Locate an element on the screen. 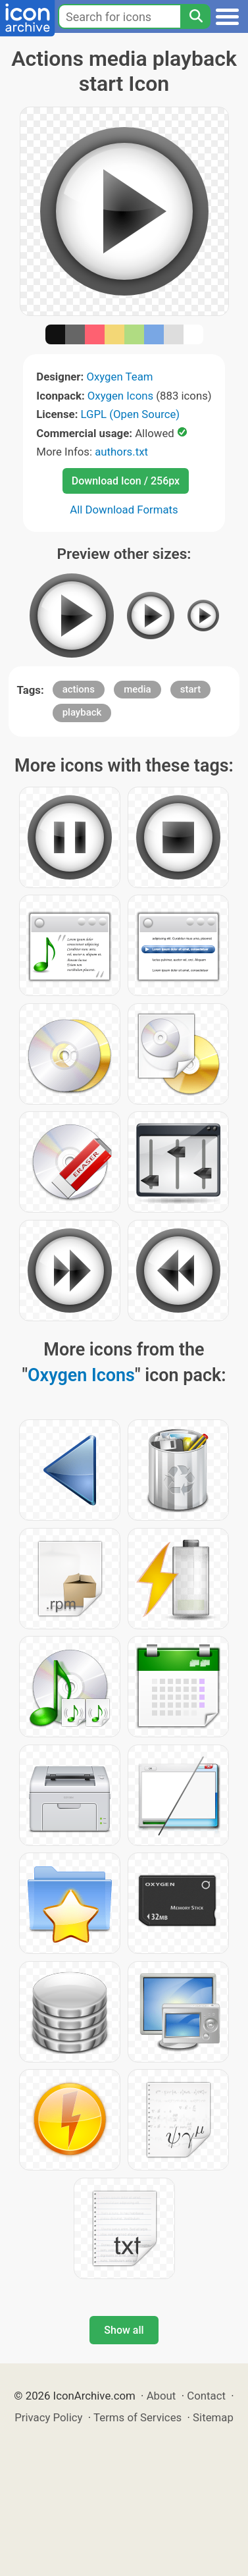  About is located at coordinates (161, 2395).